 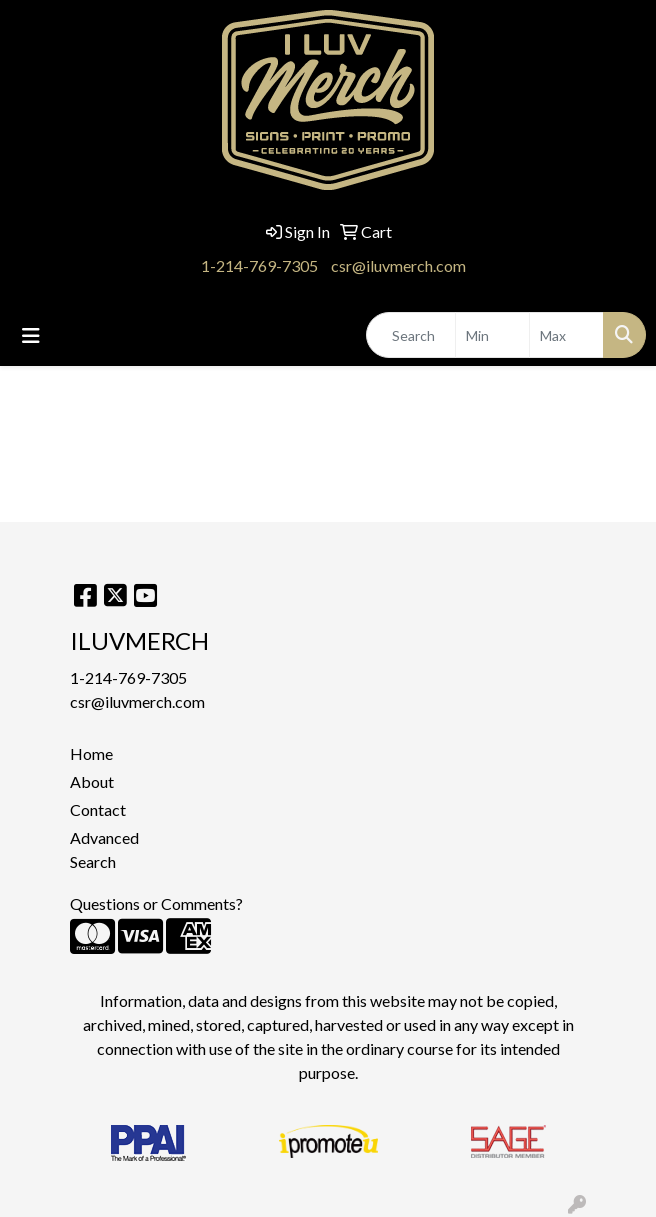 I want to click on Home, so click(x=91, y=753).